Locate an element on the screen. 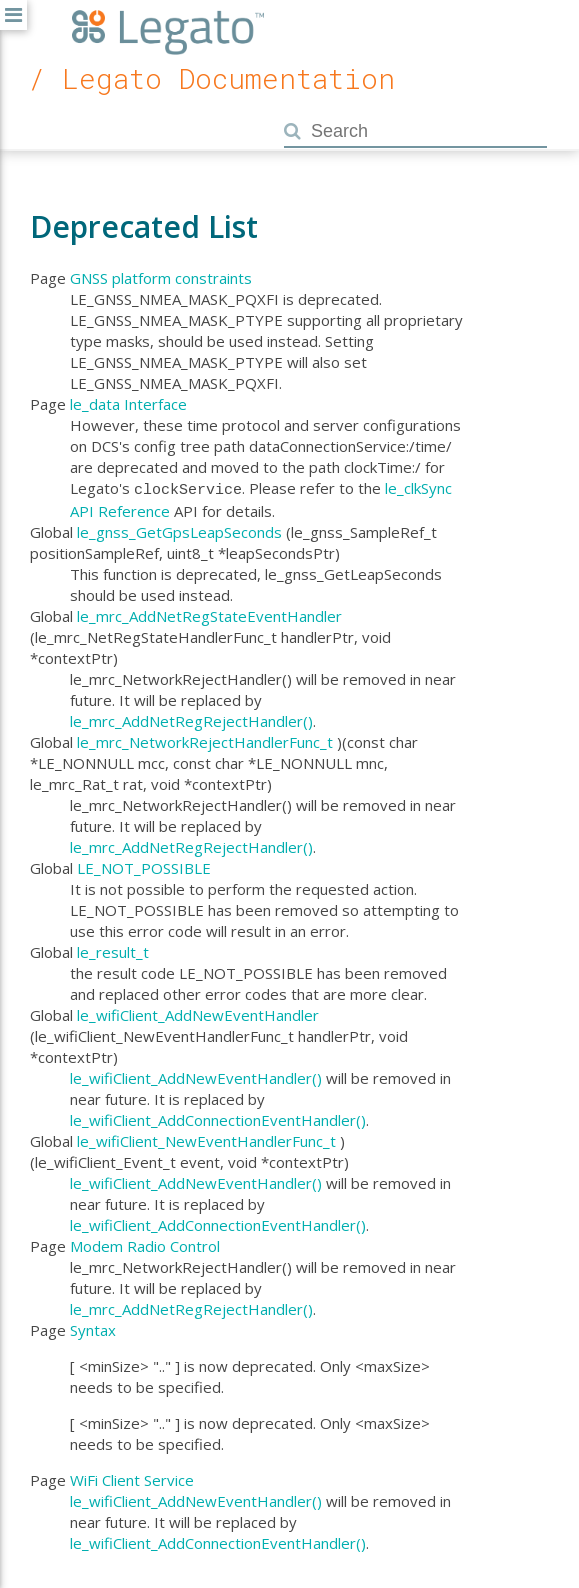 Image resolution: width=579 pixels, height=1588 pixels. le_mrc_AddNetRegStateEventHandler is located at coordinates (209, 614).